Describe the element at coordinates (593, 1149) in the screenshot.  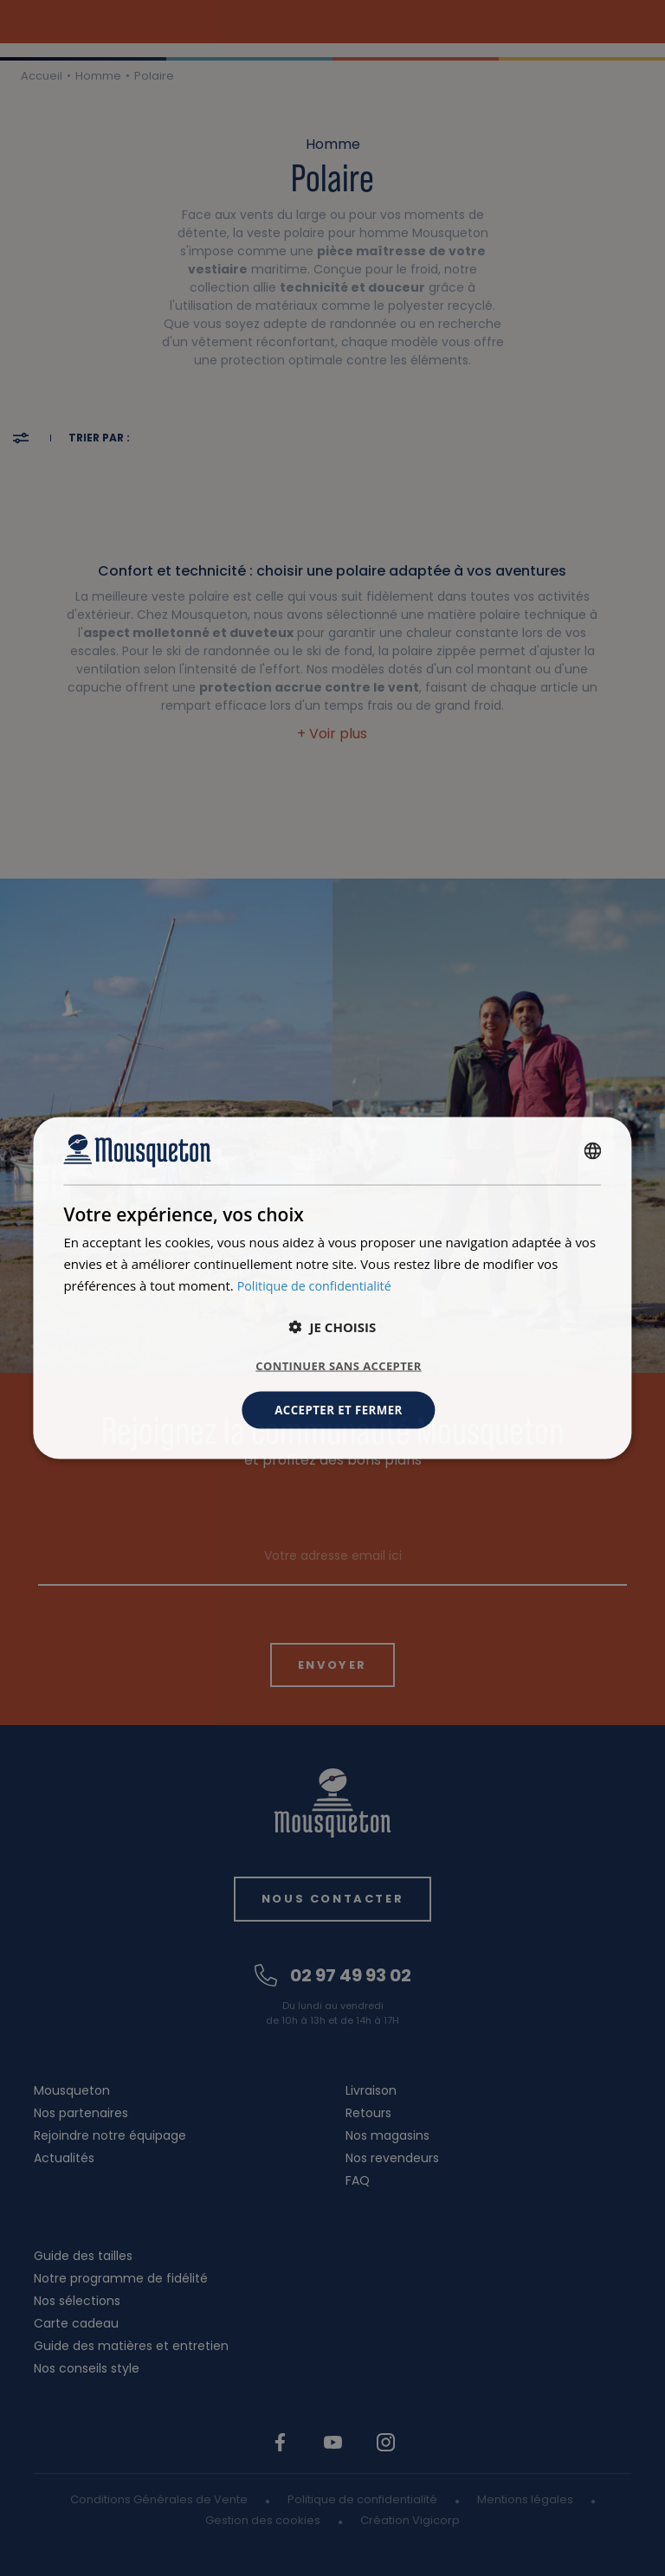
I see `[combobox]` at that location.